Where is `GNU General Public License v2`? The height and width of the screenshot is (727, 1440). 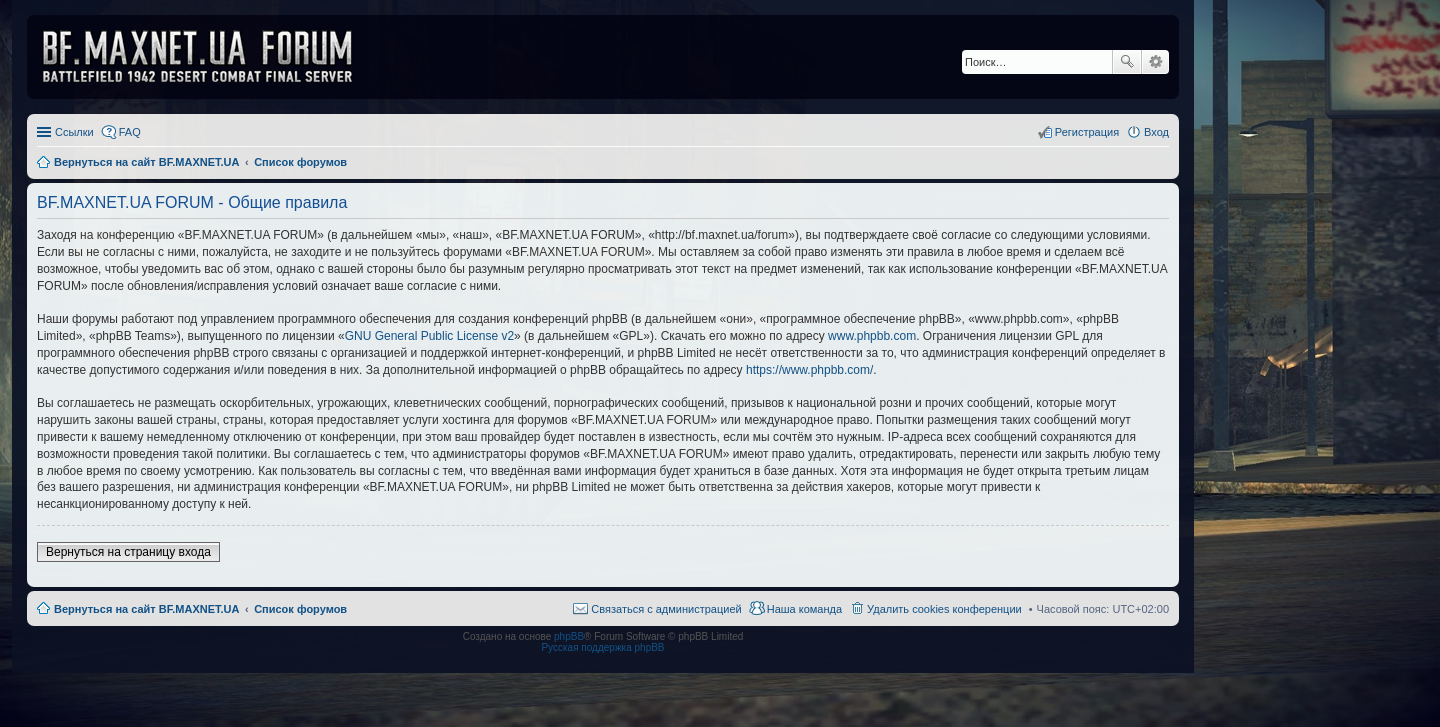
GNU General Public License v2 is located at coordinates (429, 336).